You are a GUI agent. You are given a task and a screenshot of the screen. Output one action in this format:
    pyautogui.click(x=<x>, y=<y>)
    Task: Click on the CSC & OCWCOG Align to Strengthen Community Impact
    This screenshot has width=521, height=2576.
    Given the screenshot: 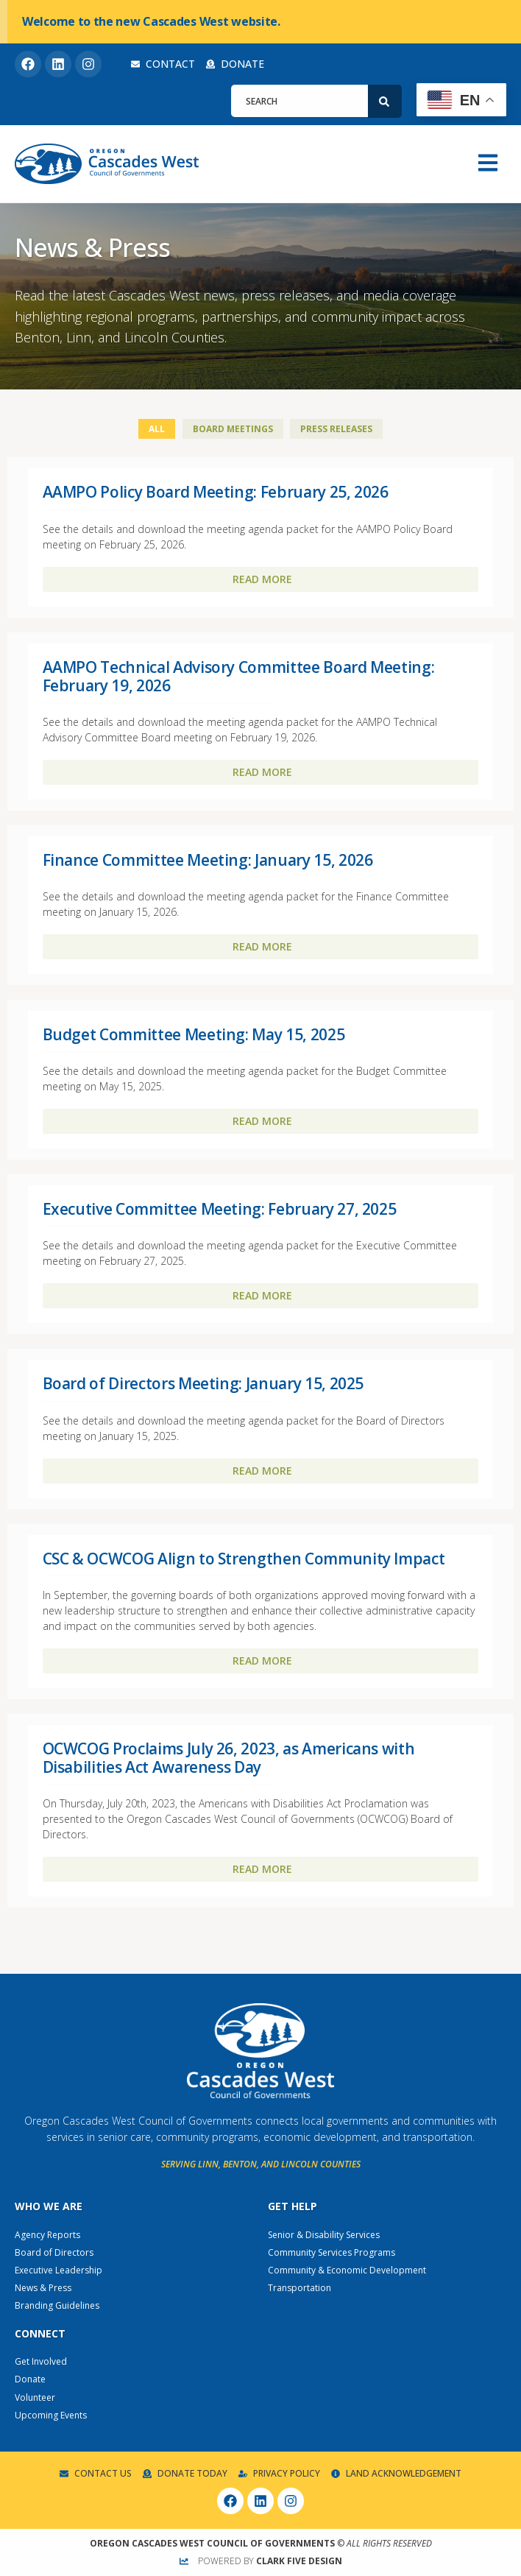 What is the action you would take?
    pyautogui.click(x=244, y=1558)
    